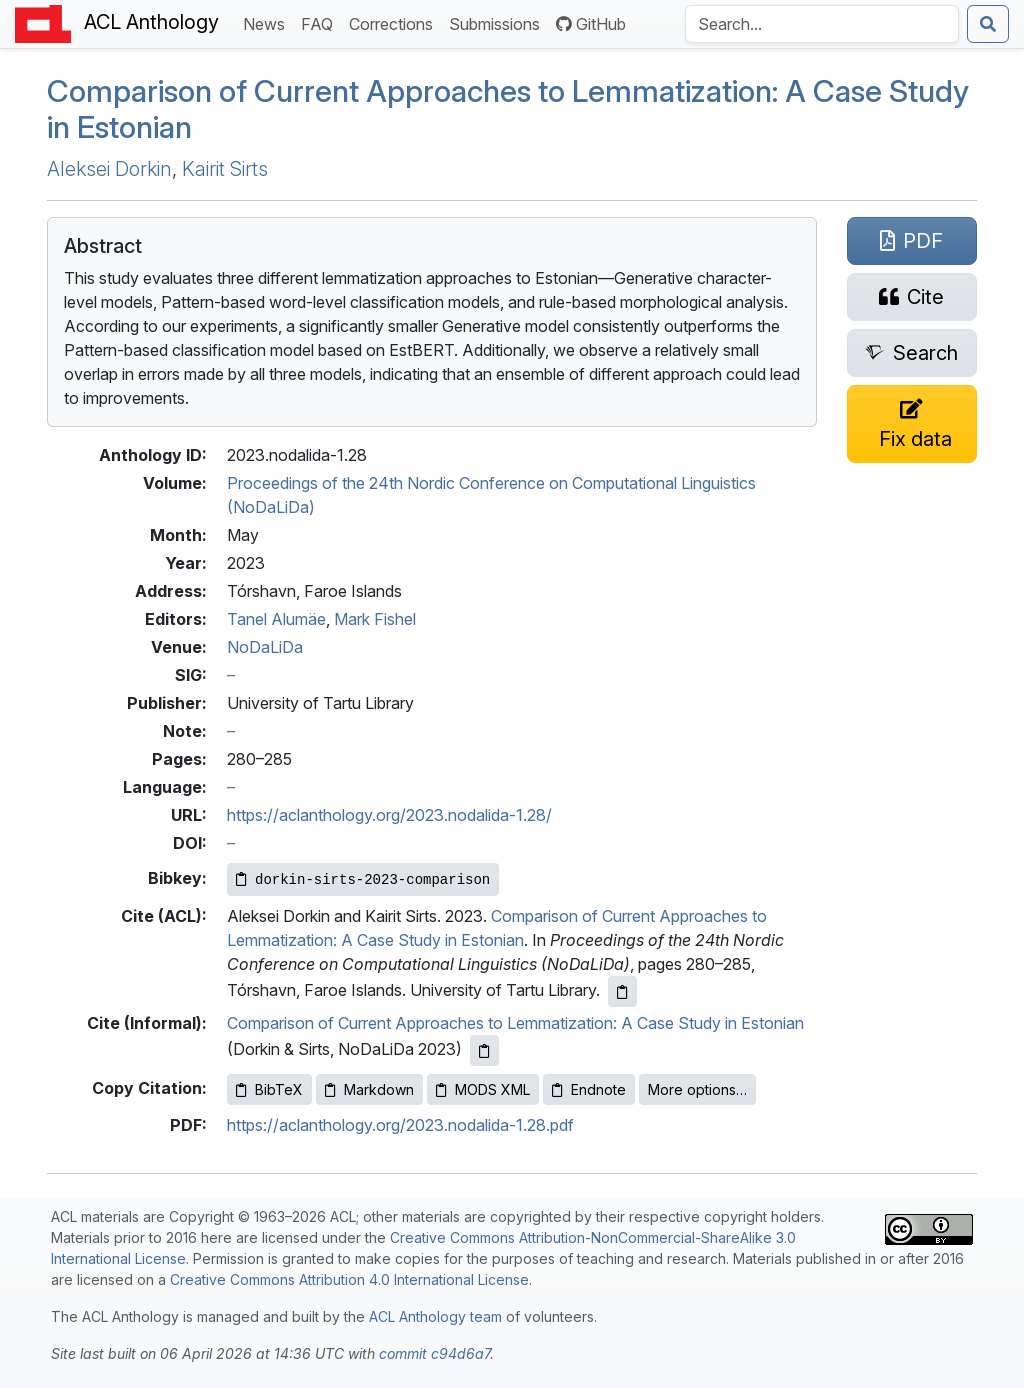  Describe the element at coordinates (912, 353) in the screenshot. I see `[Search for this paper on Semantic Scholar]` at that location.